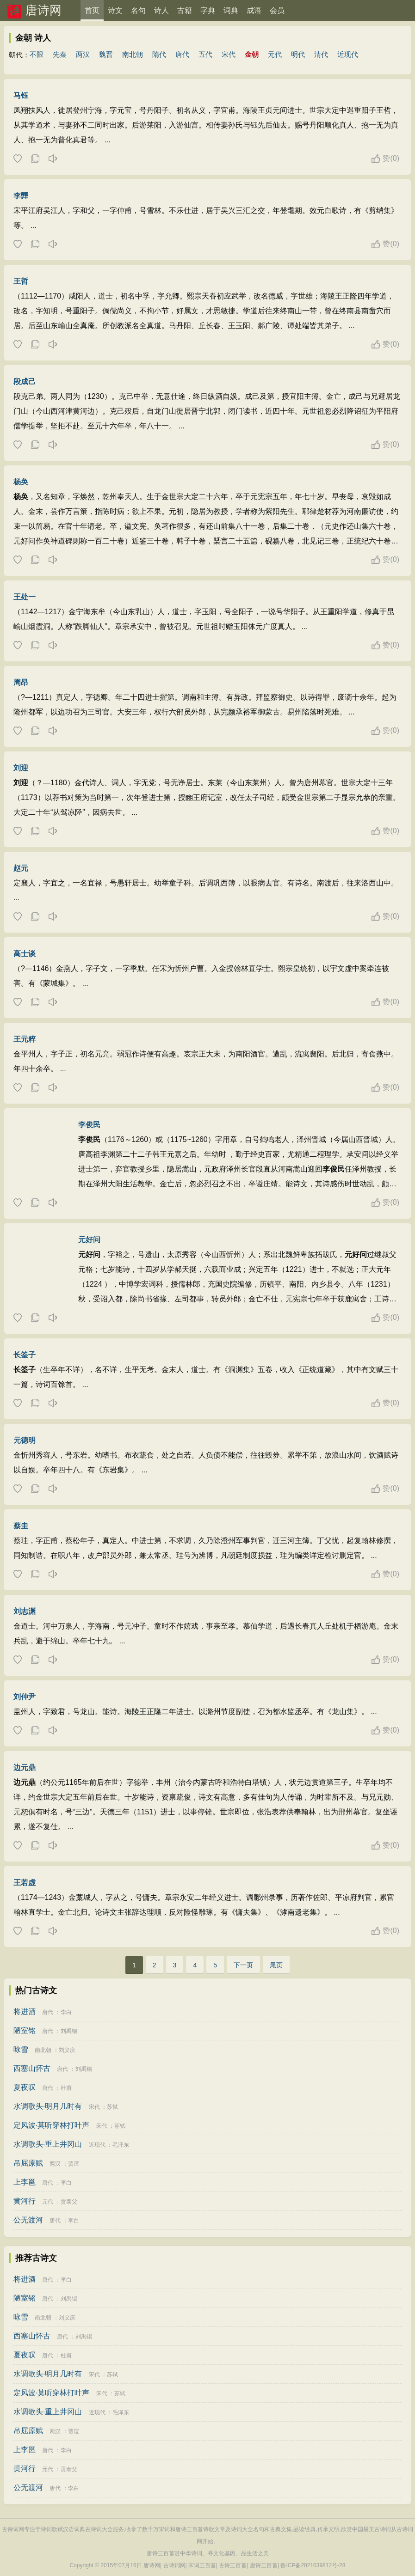 This screenshot has width=415, height=2576. What do you see at coordinates (66, 2088) in the screenshot?
I see `杜甫` at bounding box center [66, 2088].